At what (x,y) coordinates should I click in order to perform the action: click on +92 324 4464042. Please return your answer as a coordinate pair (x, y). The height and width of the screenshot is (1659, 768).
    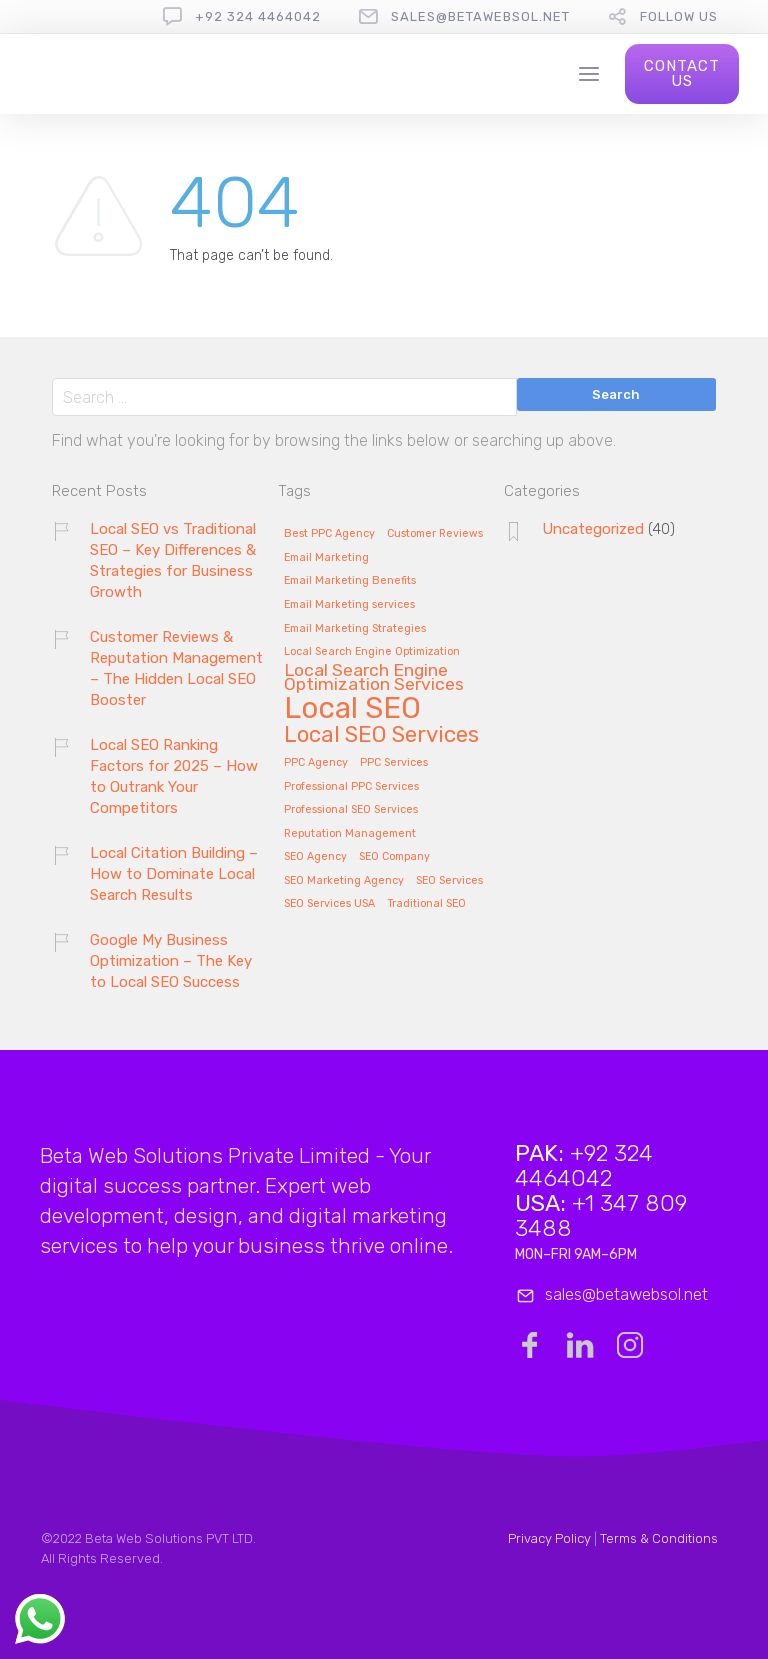
    Looking at the image, I should click on (258, 16).